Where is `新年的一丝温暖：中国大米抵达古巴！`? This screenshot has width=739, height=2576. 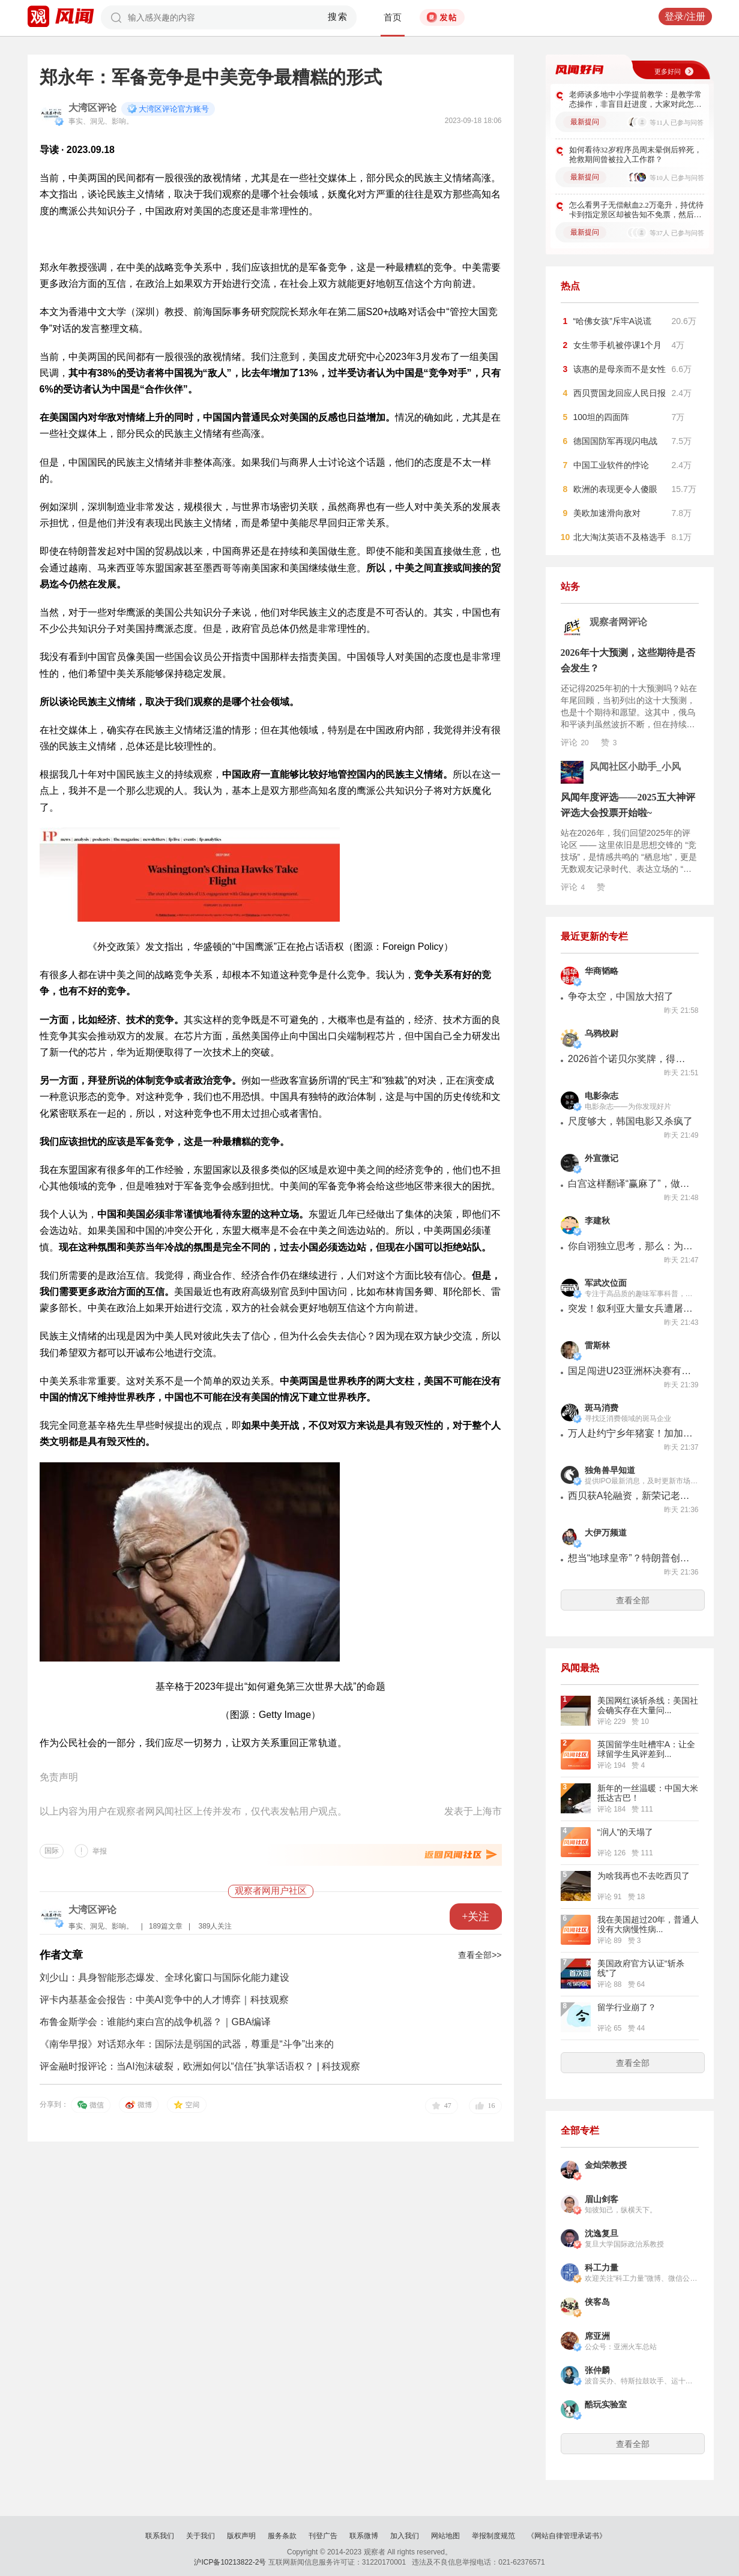
新年的一丝温暖：中国大米抵达古巴！ is located at coordinates (647, 1793).